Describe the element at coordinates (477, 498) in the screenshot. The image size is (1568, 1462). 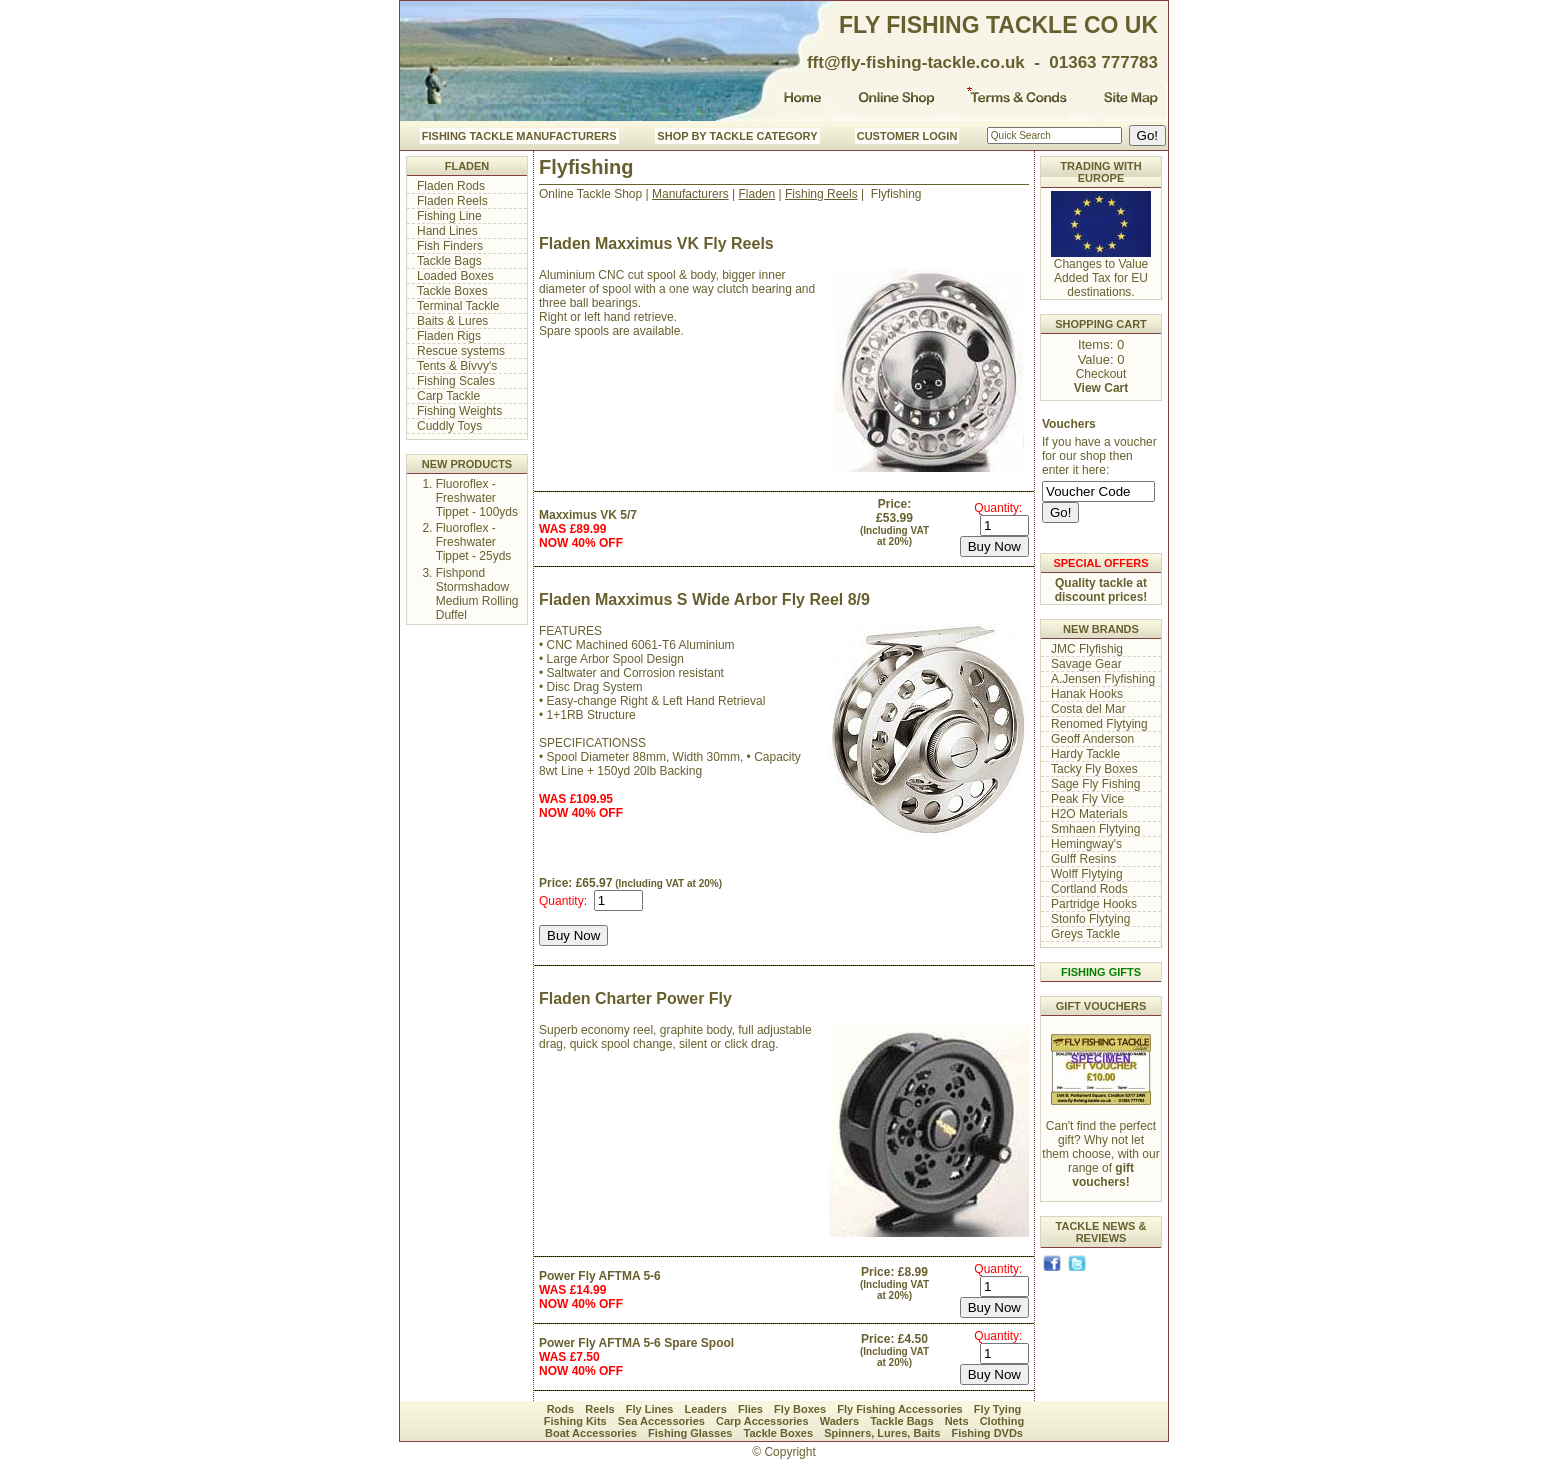
I see `Fluoroflex - Freshwater Tippet - 100yds` at that location.